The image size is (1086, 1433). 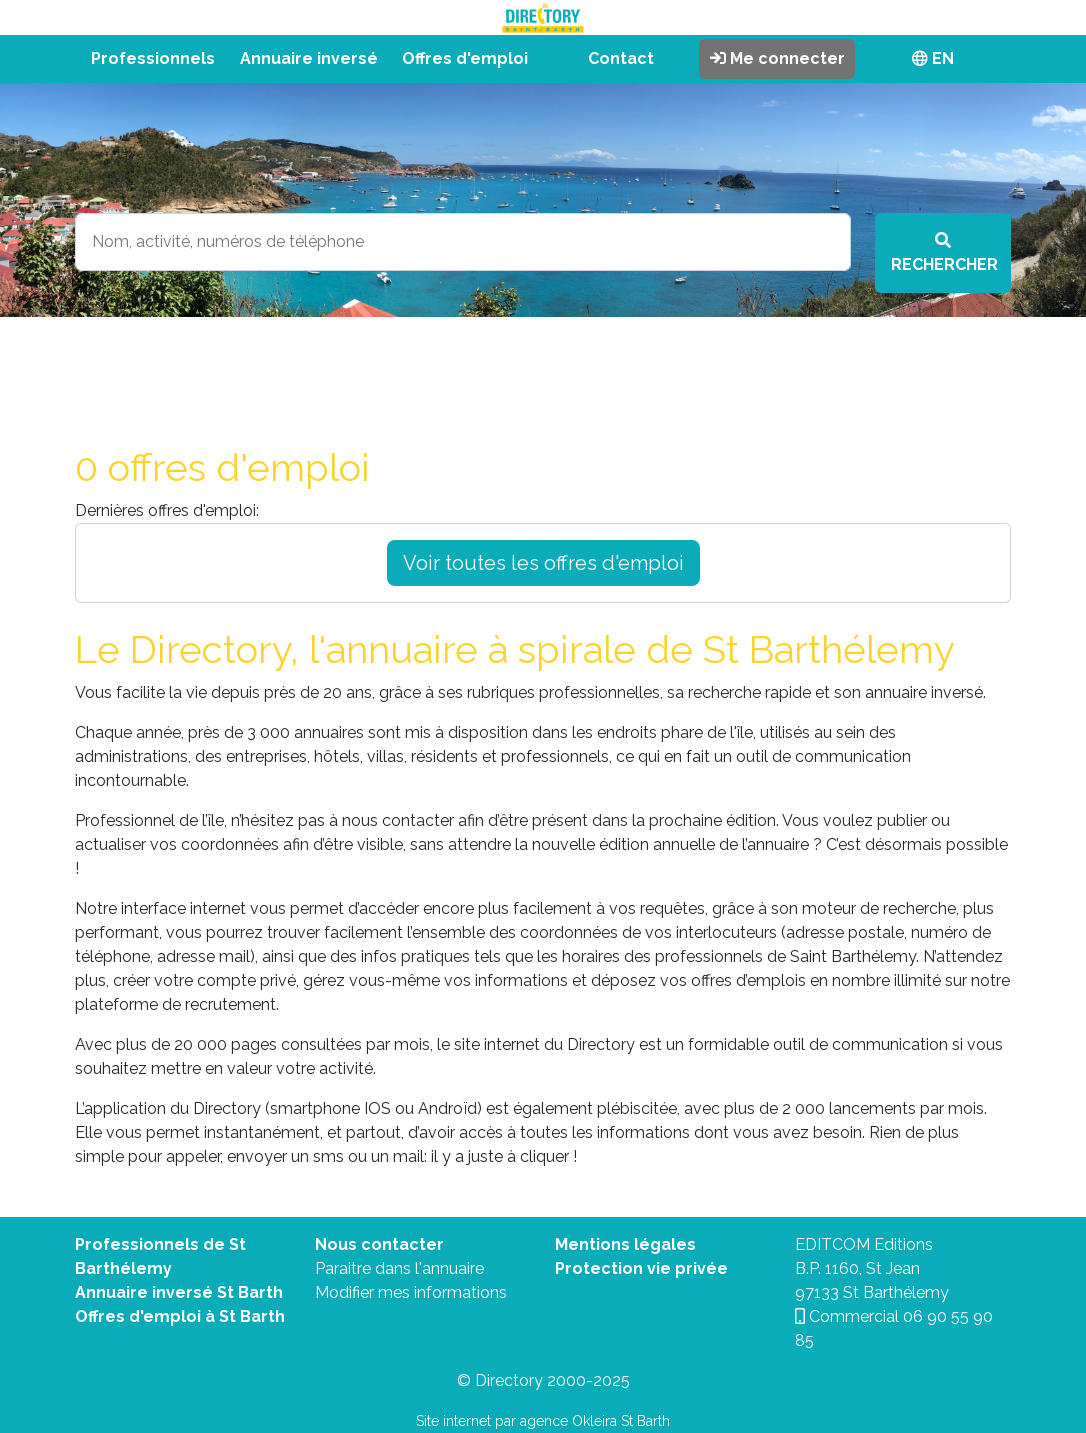 I want to click on Mentions légales, so click(x=625, y=1244).